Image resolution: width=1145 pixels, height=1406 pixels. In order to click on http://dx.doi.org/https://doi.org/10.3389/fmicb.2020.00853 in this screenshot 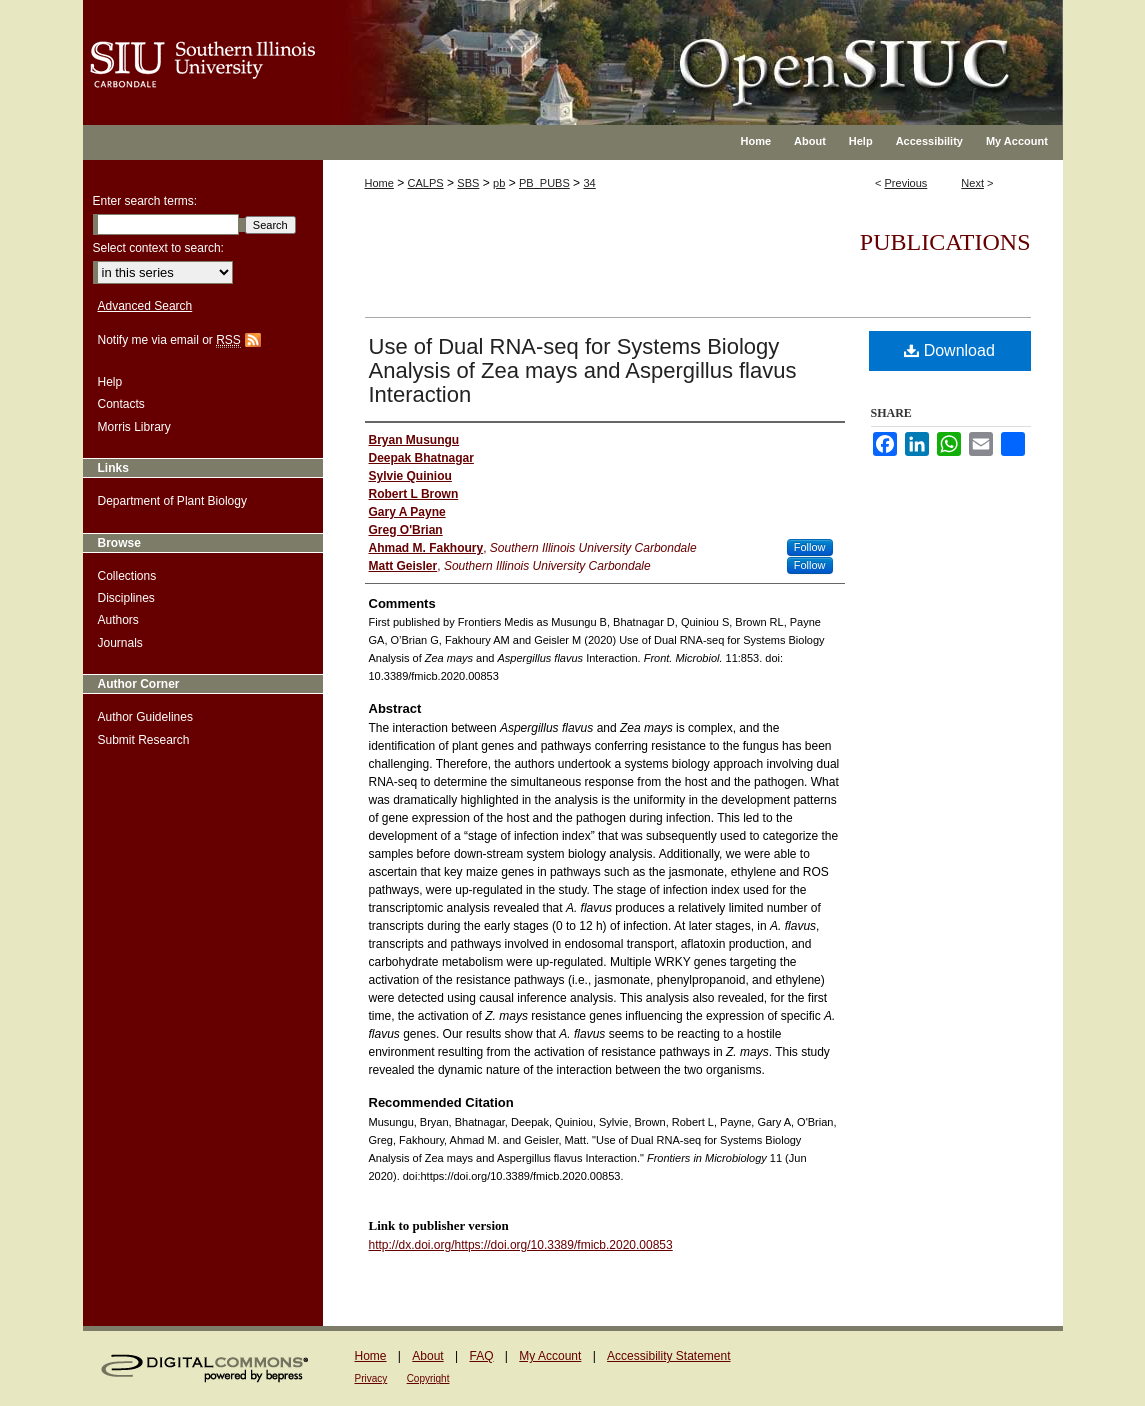, I will do `click(521, 1245)`.